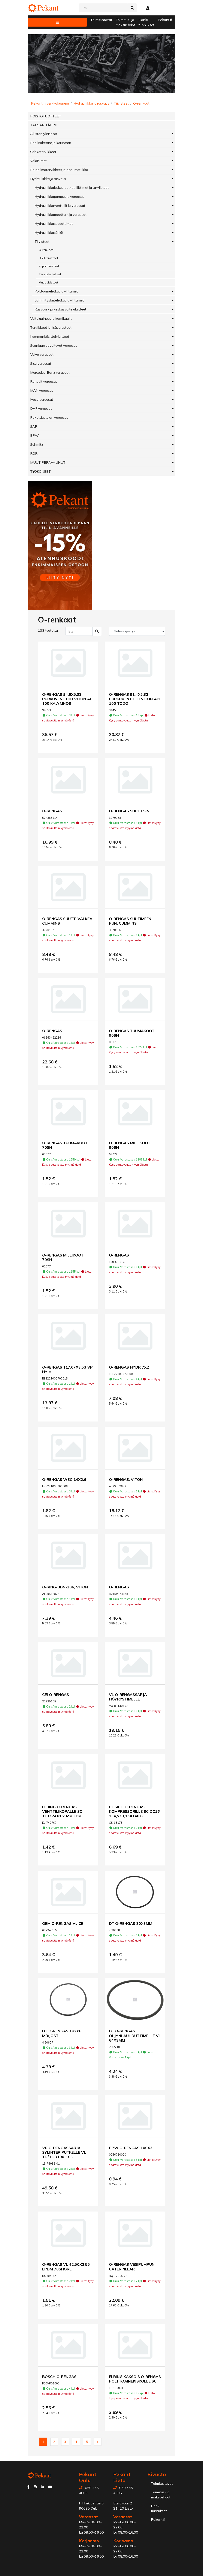 The width and height of the screenshot is (203, 2576). I want to click on TAPSAN TÄRPIT, so click(44, 125).